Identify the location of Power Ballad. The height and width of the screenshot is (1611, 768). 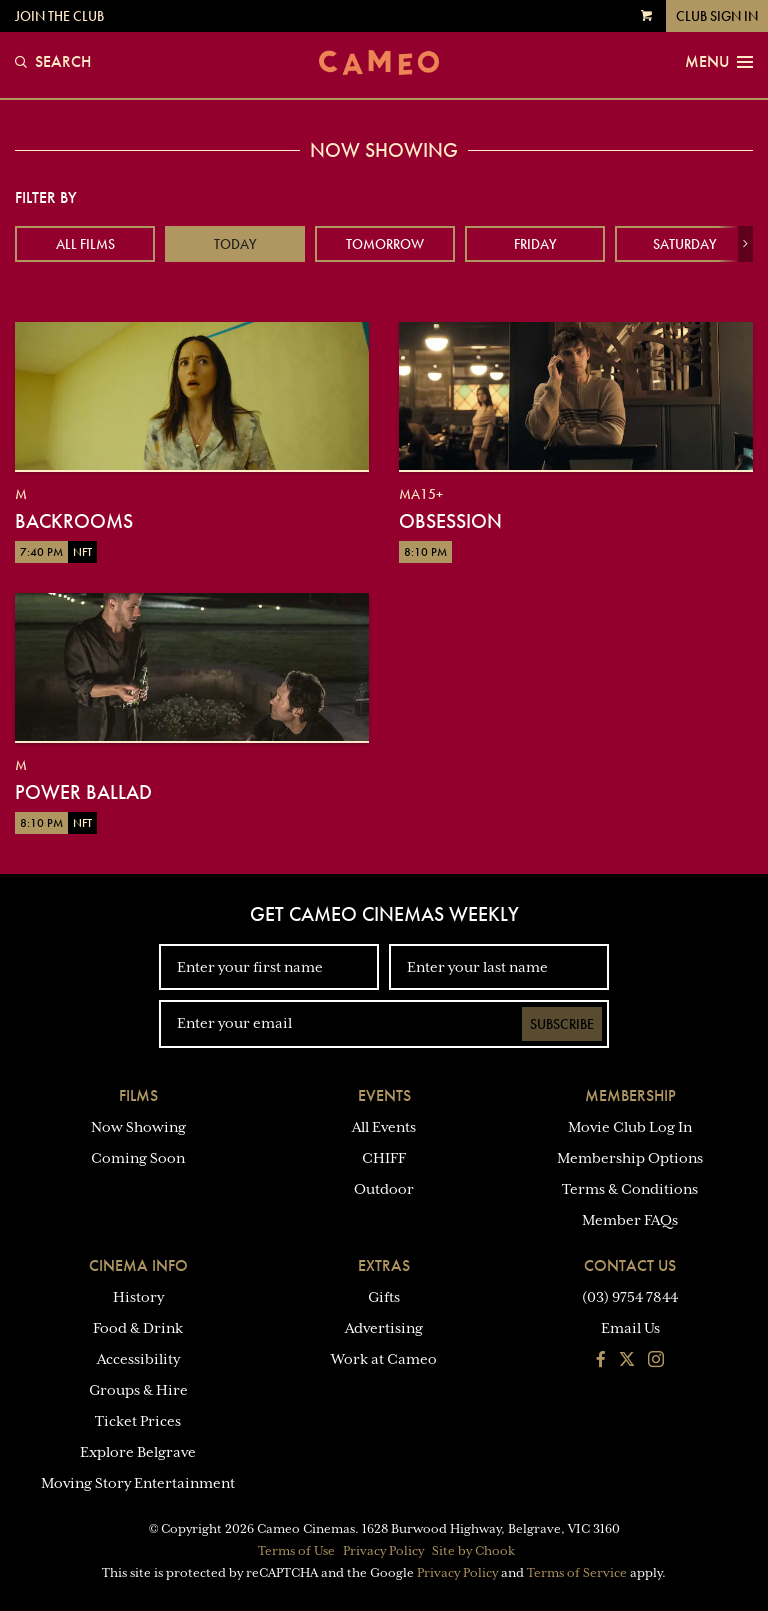
(83, 792).